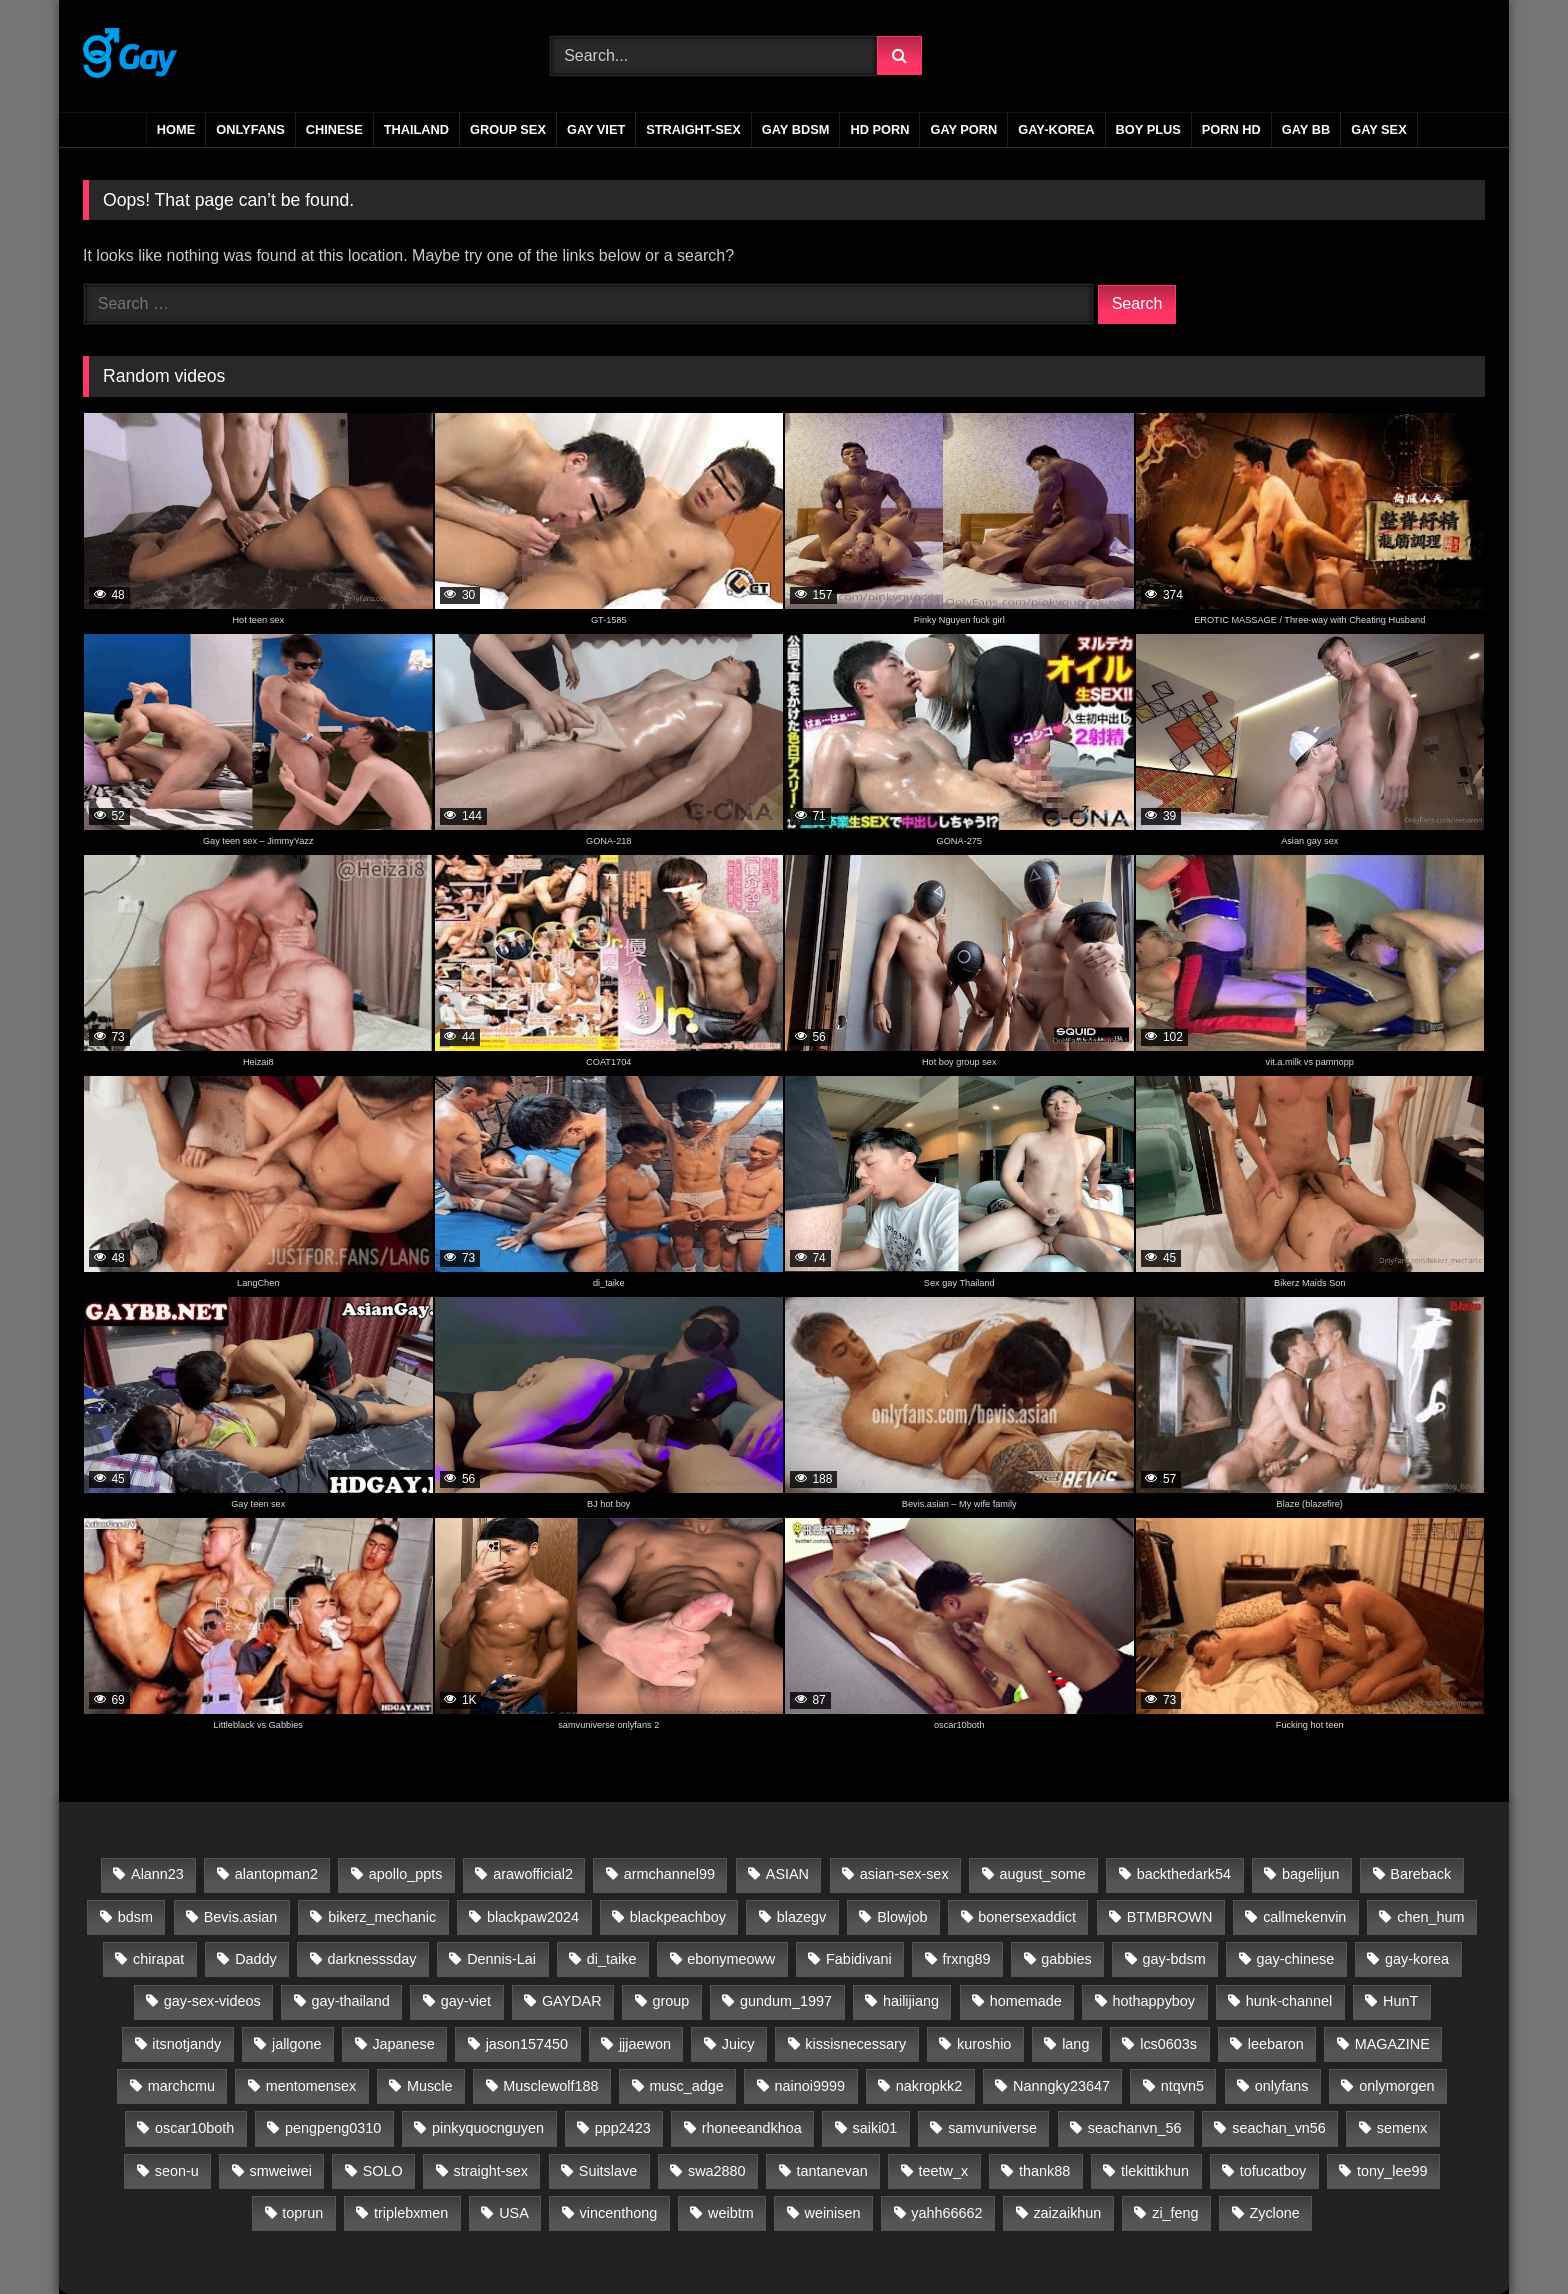  Describe the element at coordinates (731, 1959) in the screenshot. I see `ebonymeoww [ebonymeoww (58 items)]` at that location.